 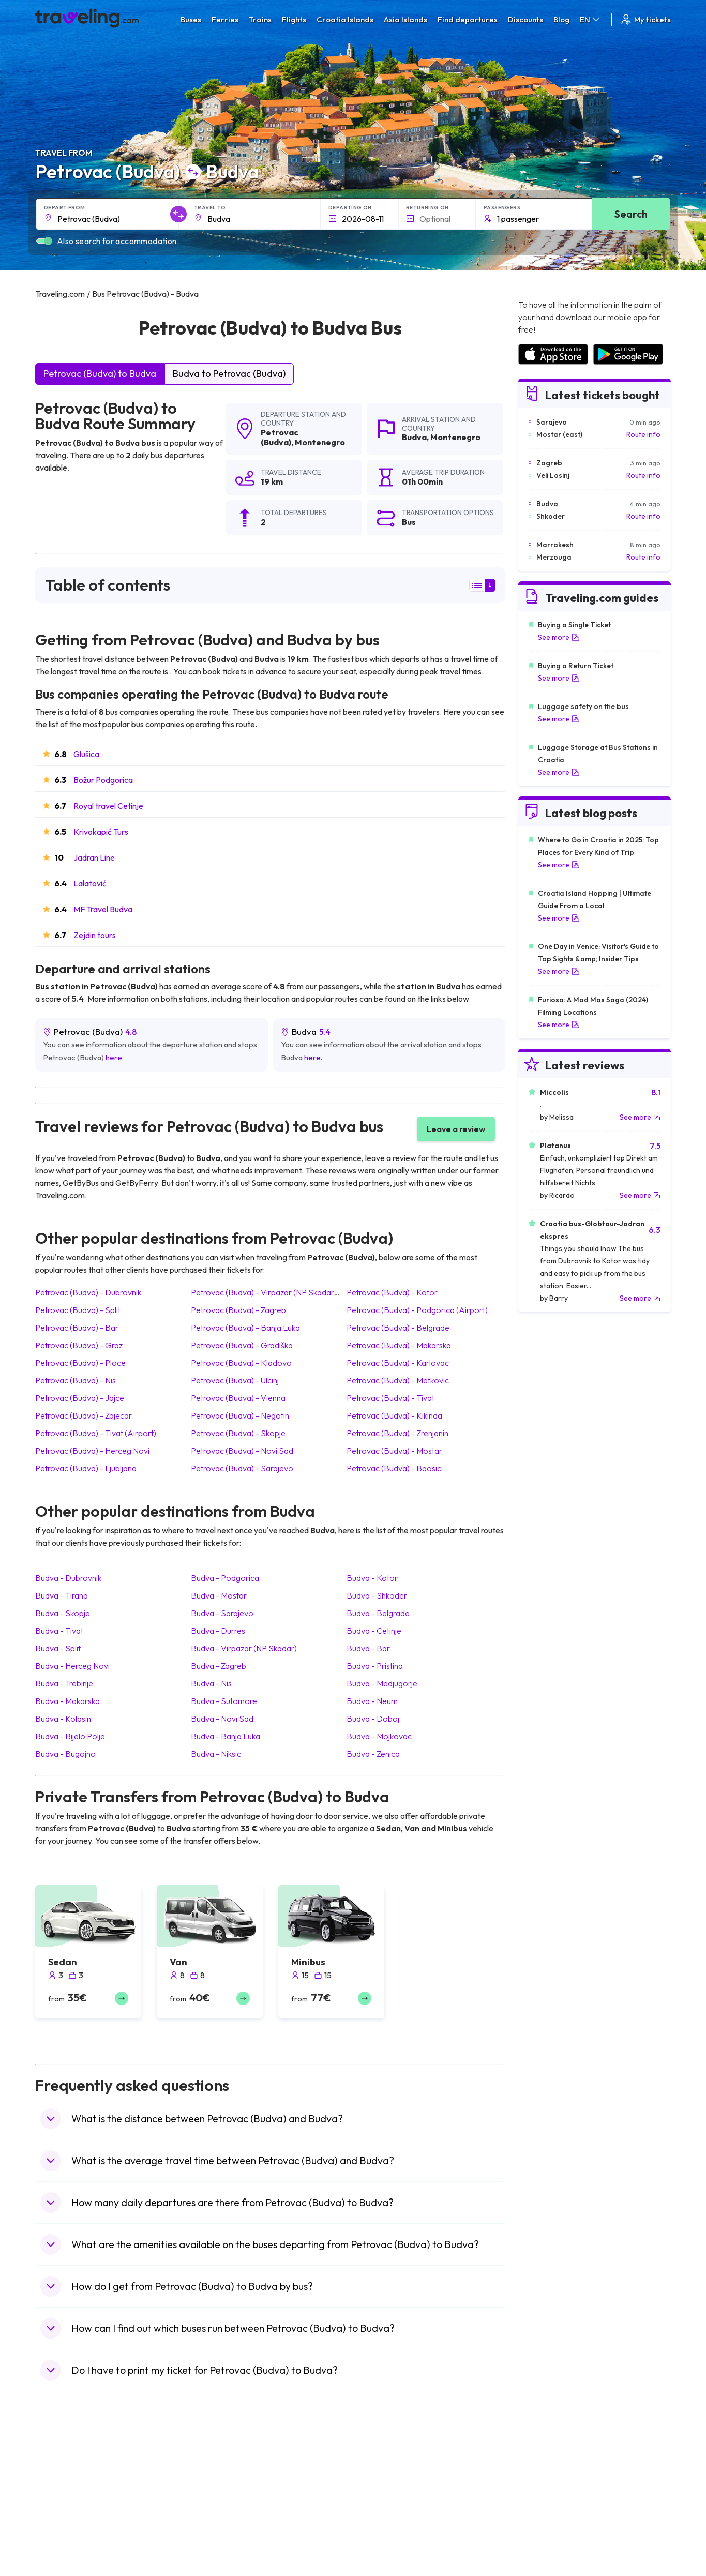 What do you see at coordinates (76, 1327) in the screenshot?
I see `Petrovac (Budva) Bar` at bounding box center [76, 1327].